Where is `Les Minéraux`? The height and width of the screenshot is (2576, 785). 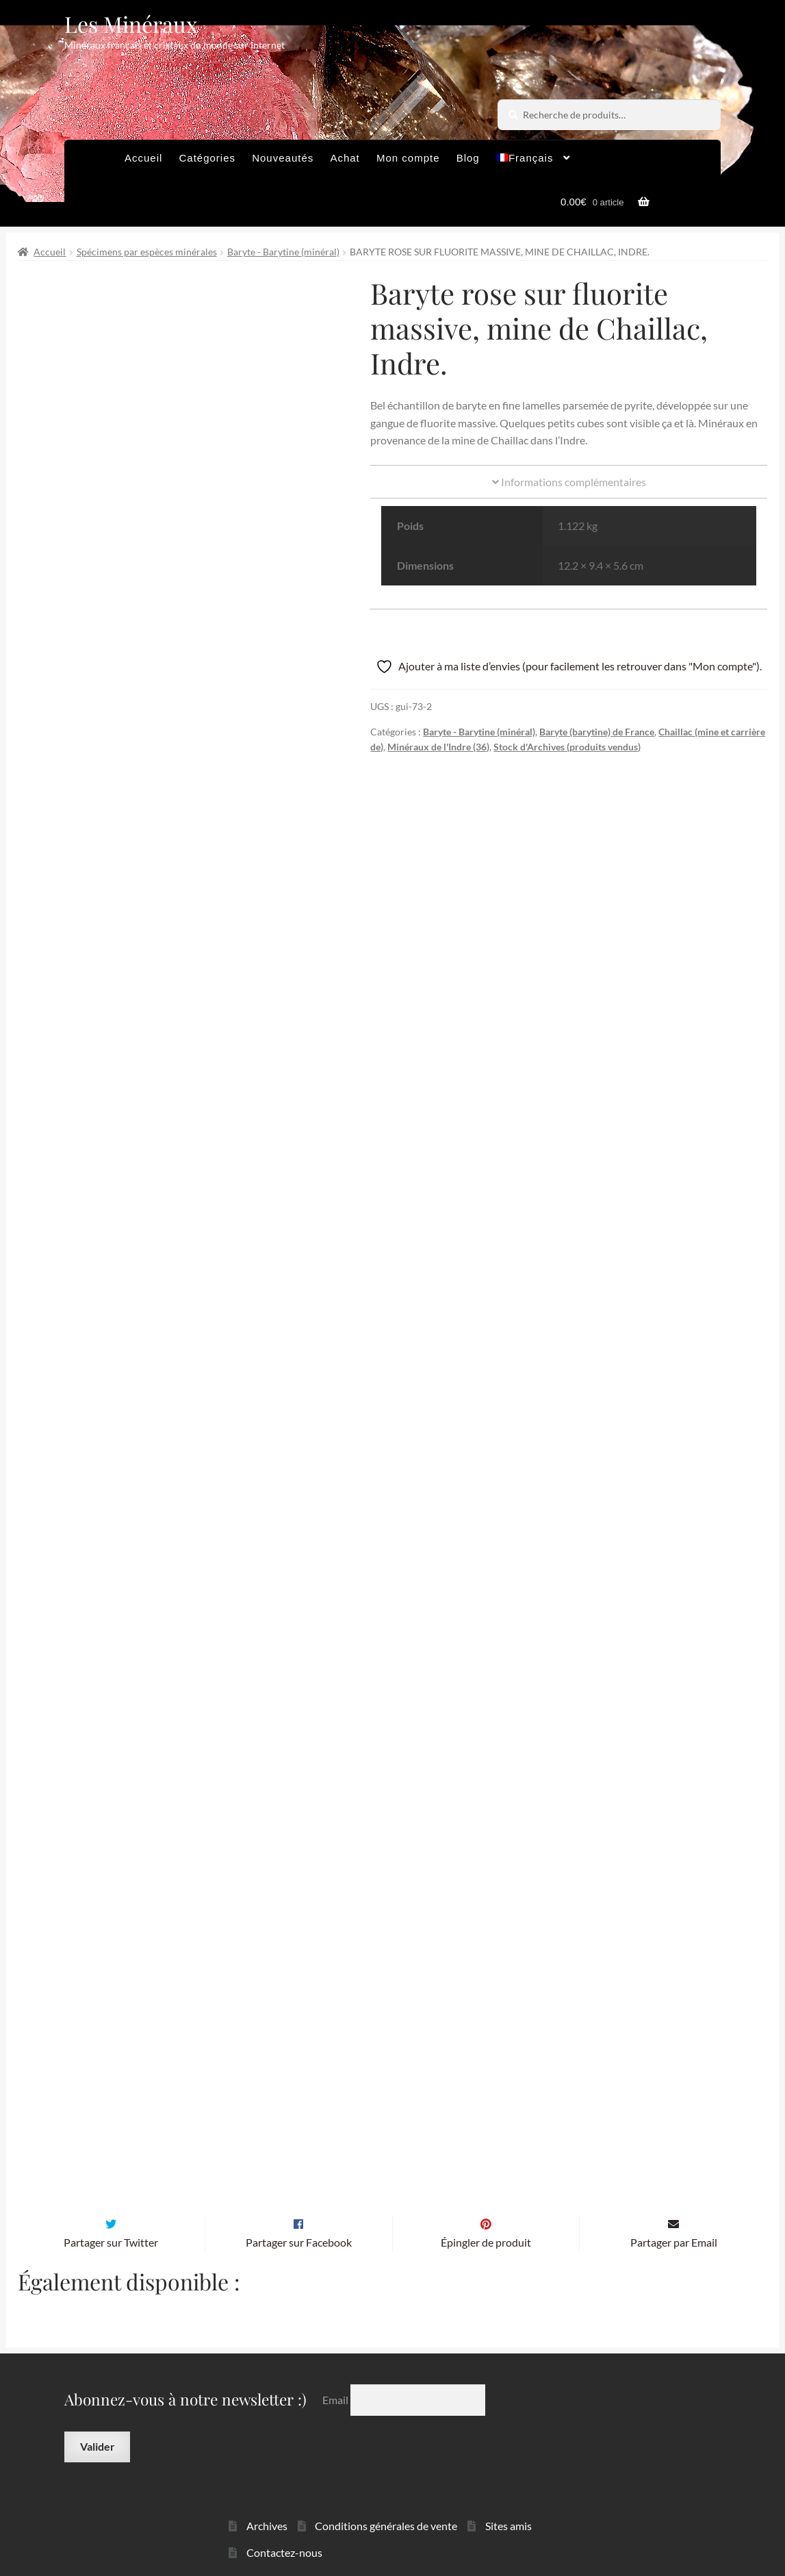 Les Minéraux is located at coordinates (131, 23).